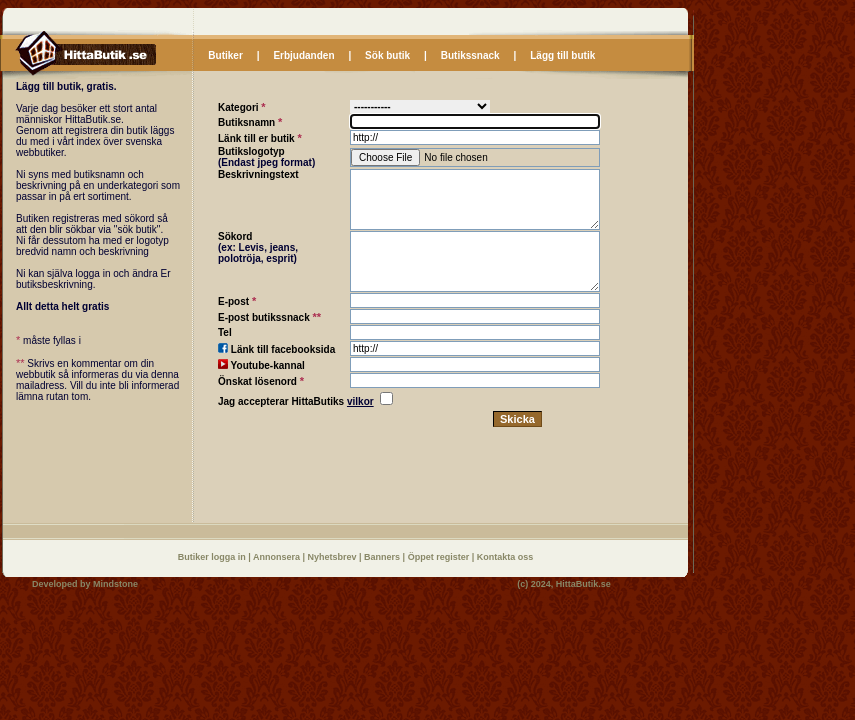 Image resolution: width=855 pixels, height=720 pixels. I want to click on Butiker logga in, so click(213, 557).